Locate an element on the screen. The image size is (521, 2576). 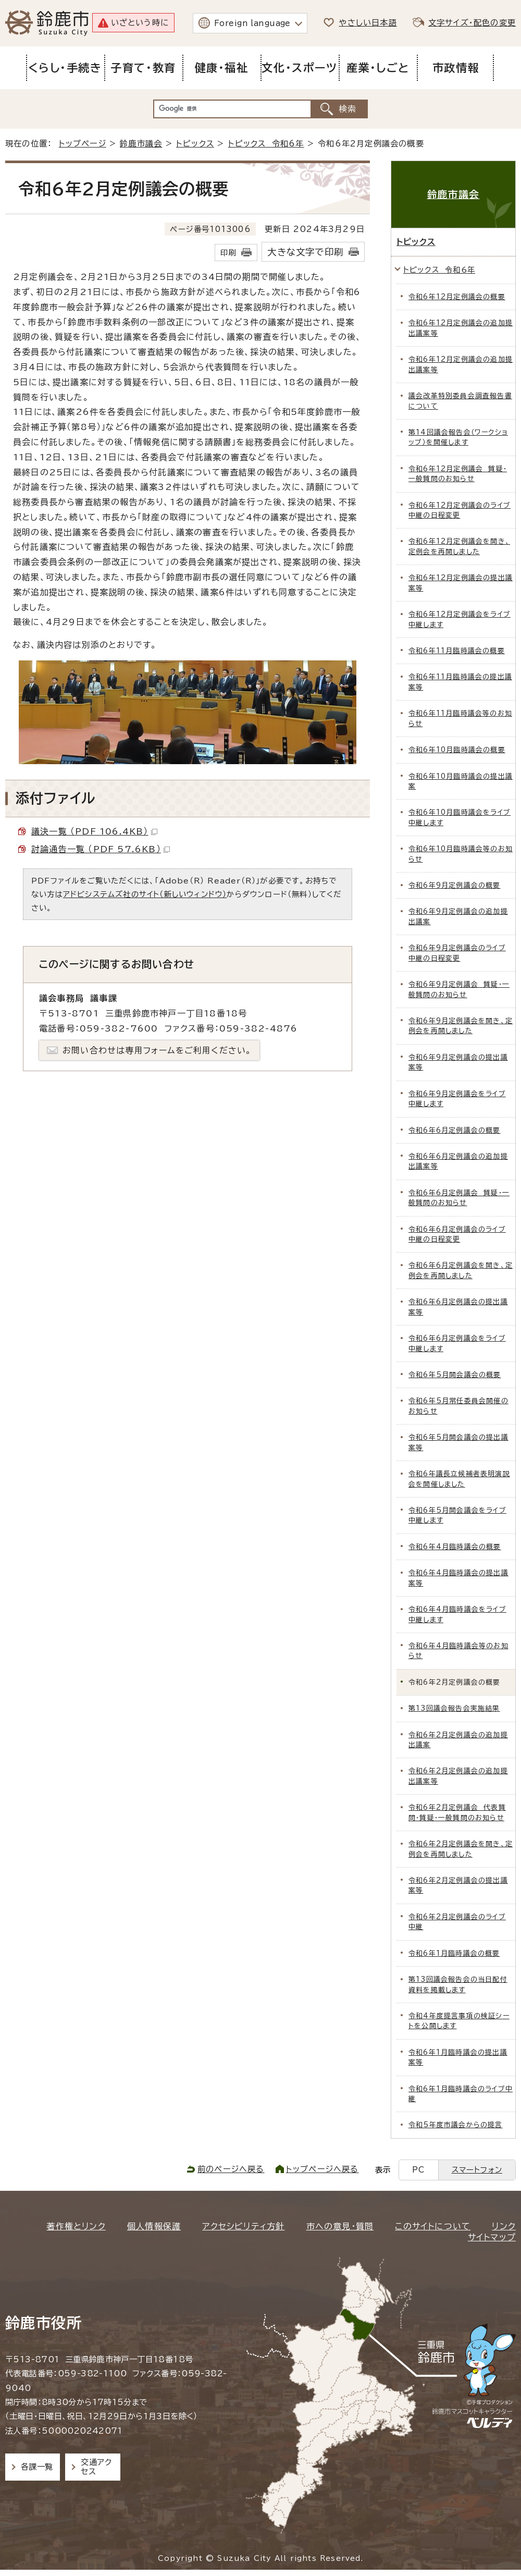
Foreign language is located at coordinates (252, 23).